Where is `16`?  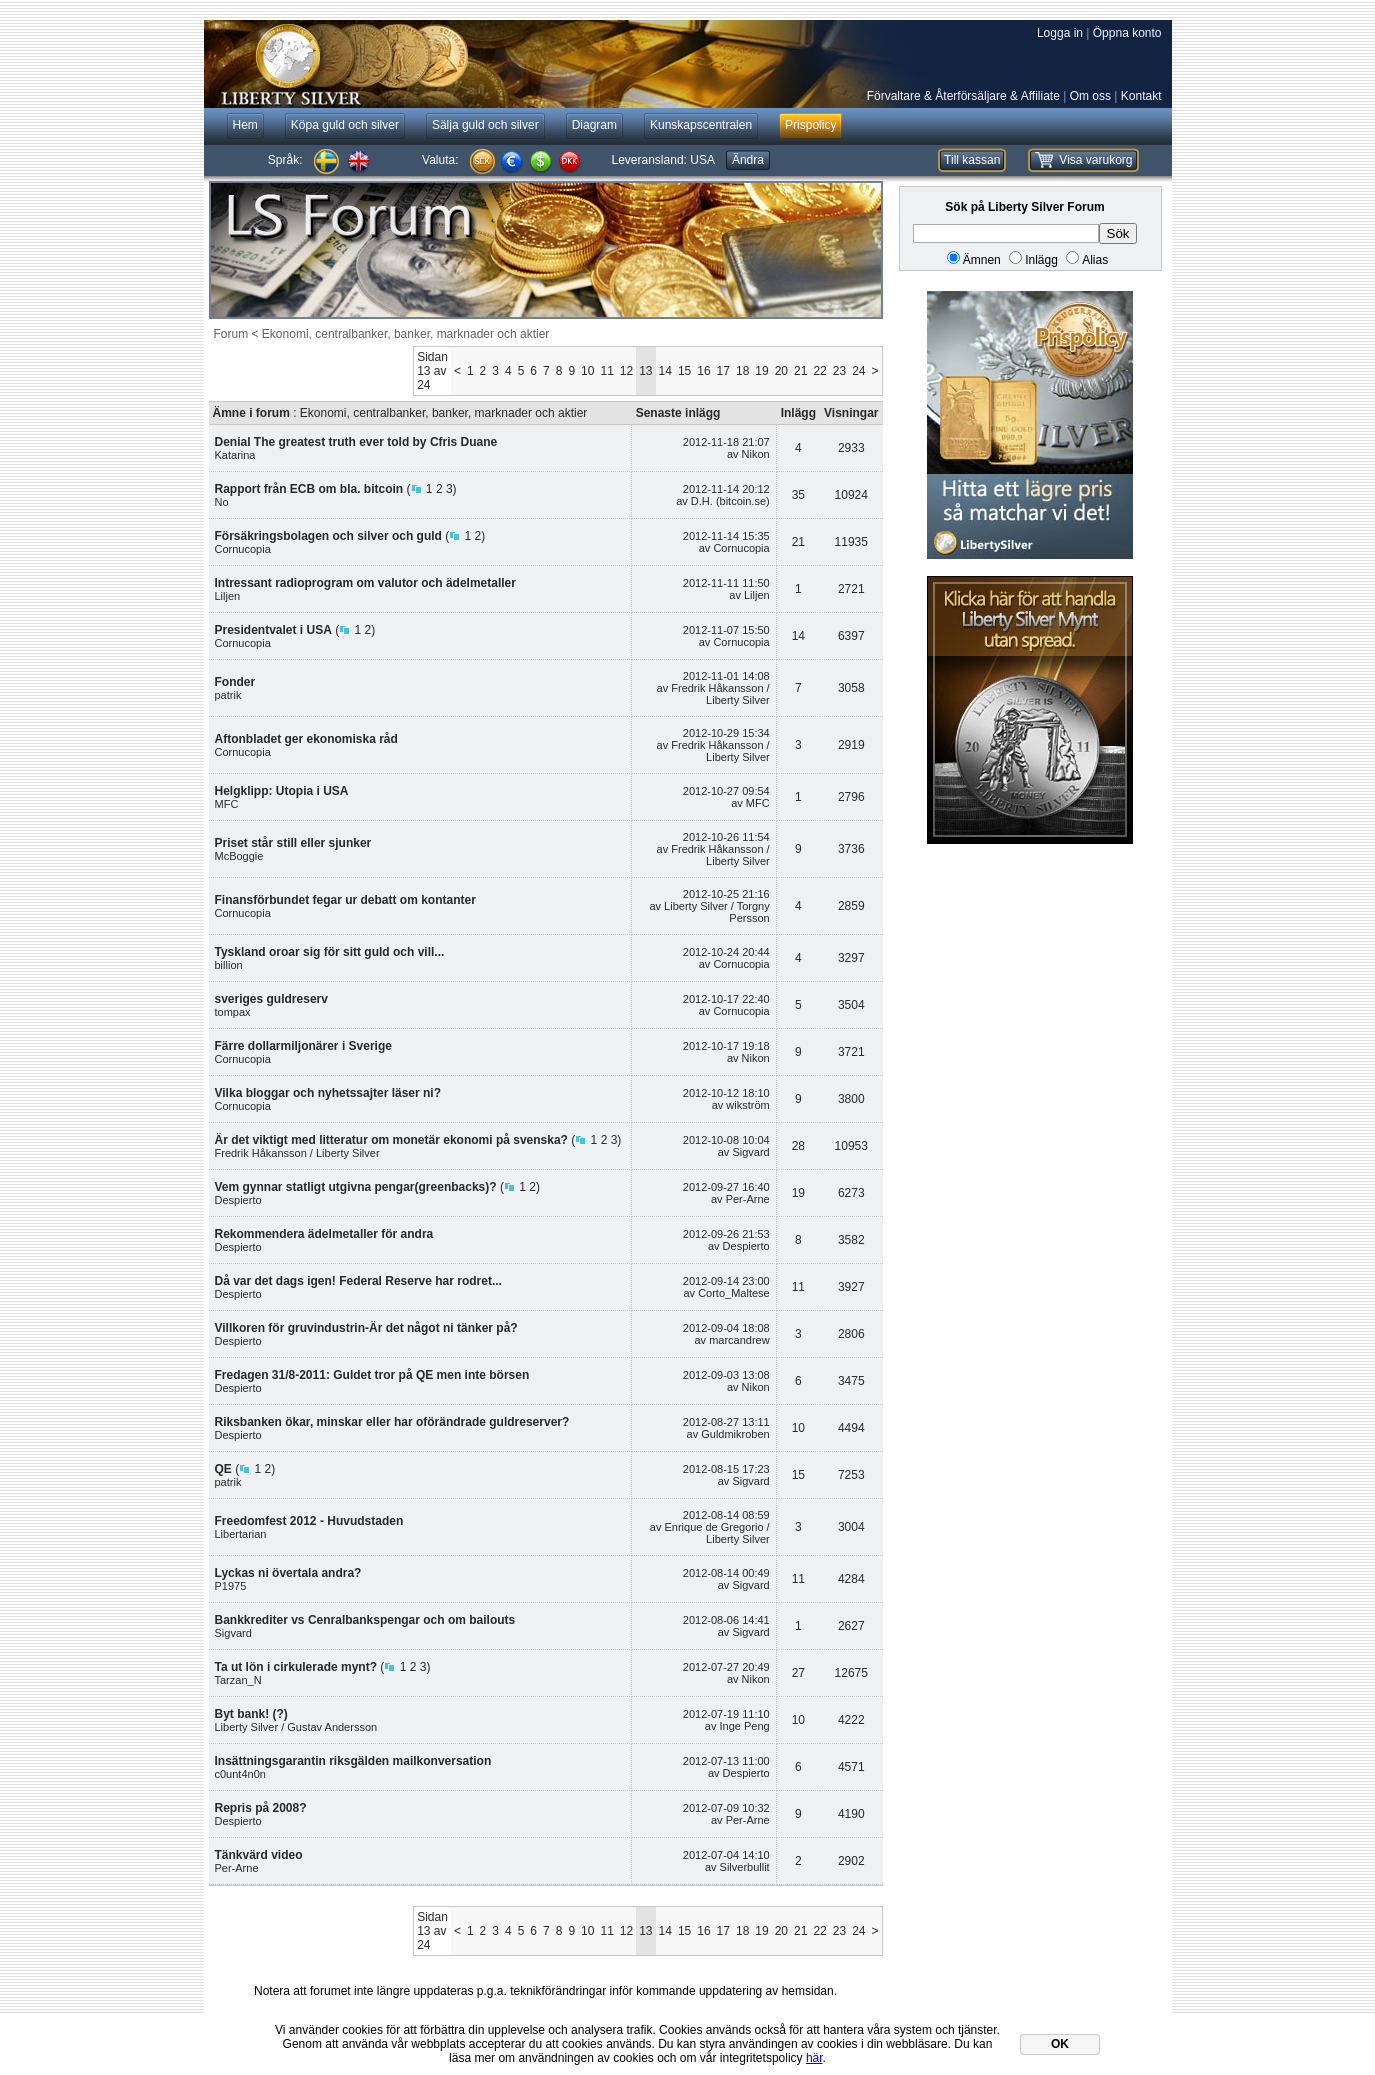 16 is located at coordinates (703, 371).